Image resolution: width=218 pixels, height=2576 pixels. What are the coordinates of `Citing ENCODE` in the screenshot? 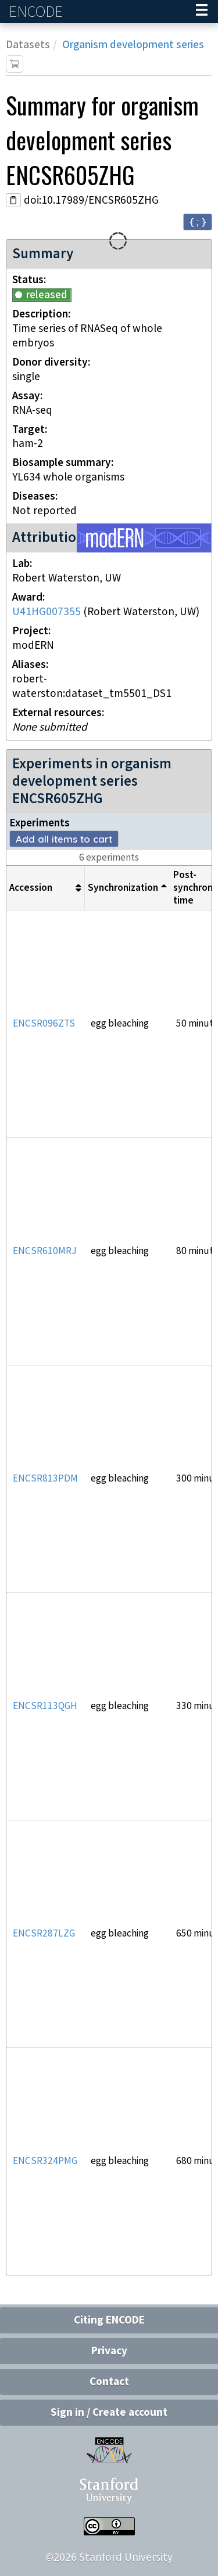 It's located at (109, 2320).